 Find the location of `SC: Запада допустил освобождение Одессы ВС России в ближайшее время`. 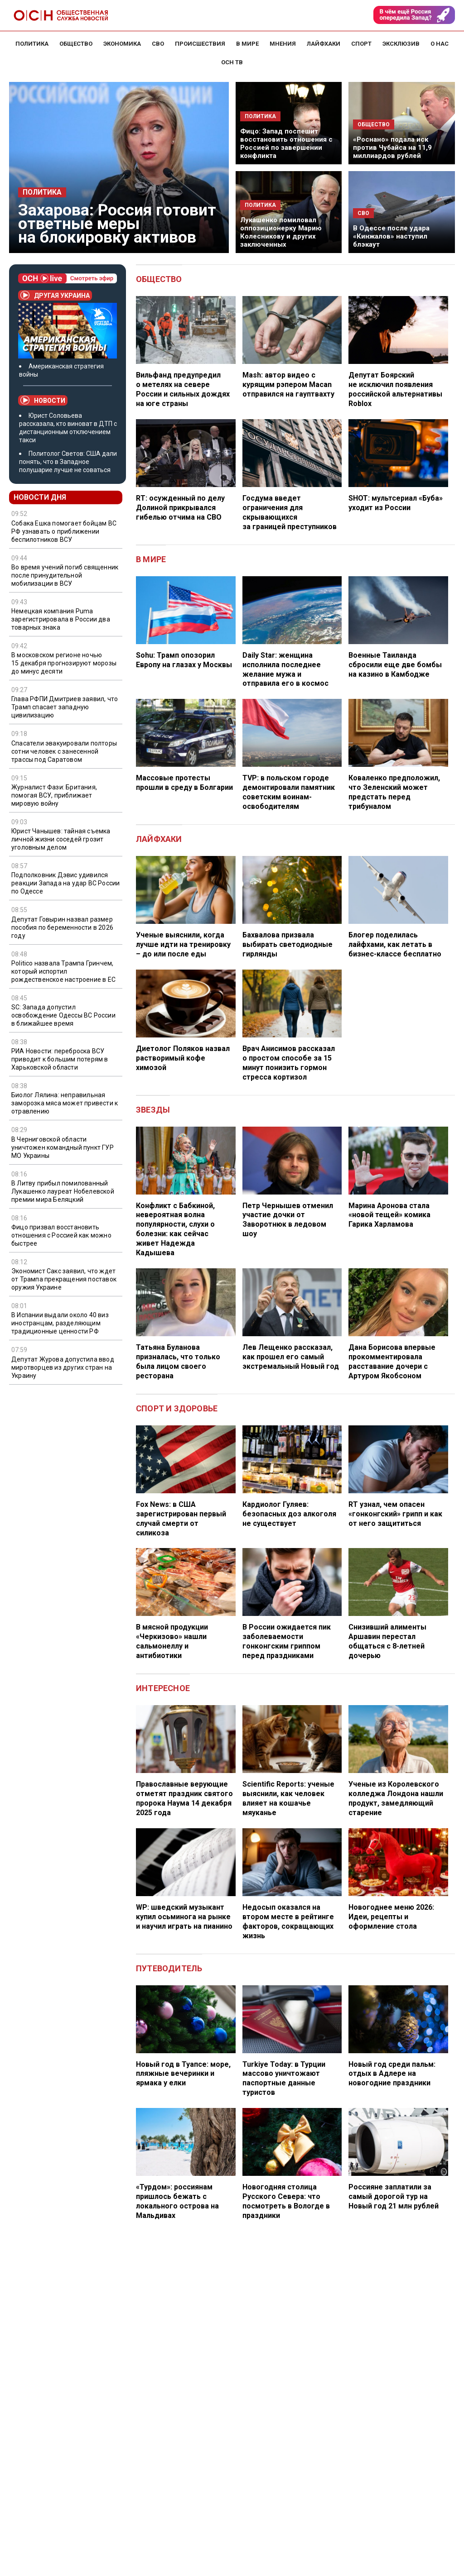

SC: Запада допустил освобождение Одессы ВС России в ближайшее время is located at coordinates (63, 1015).